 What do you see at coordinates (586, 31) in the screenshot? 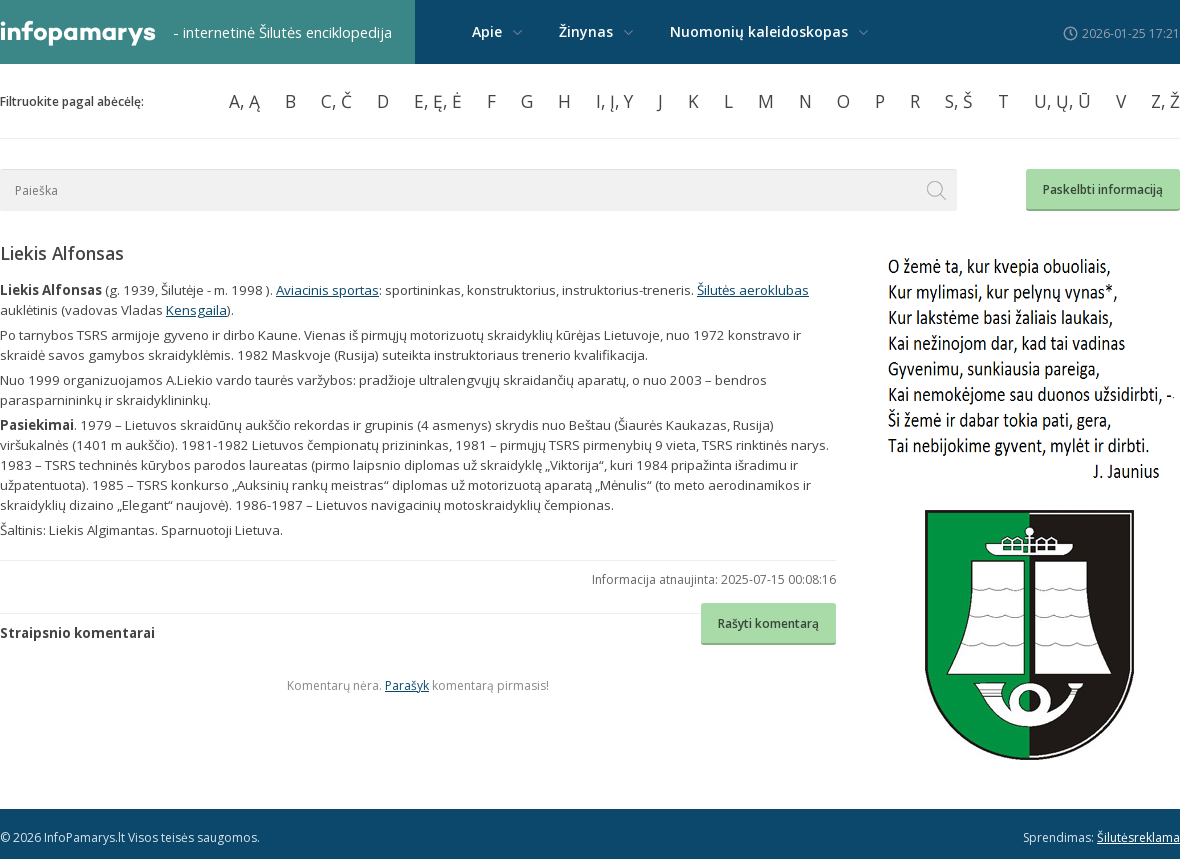
I see `Žinynas` at bounding box center [586, 31].